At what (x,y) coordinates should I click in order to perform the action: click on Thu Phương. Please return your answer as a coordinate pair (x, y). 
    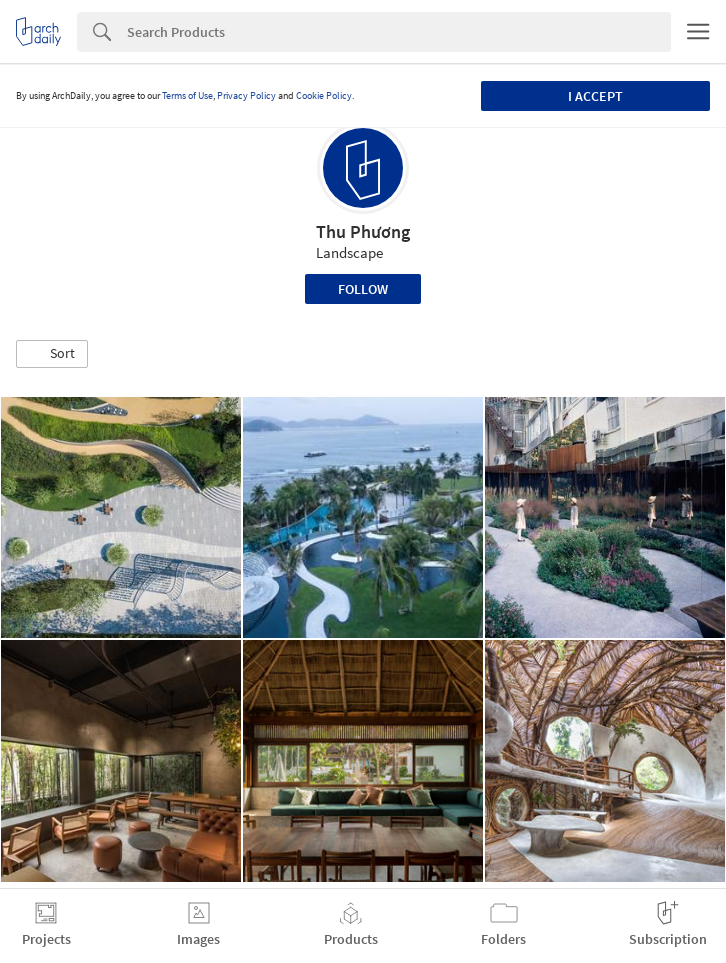
    Looking at the image, I should click on (363, 231).